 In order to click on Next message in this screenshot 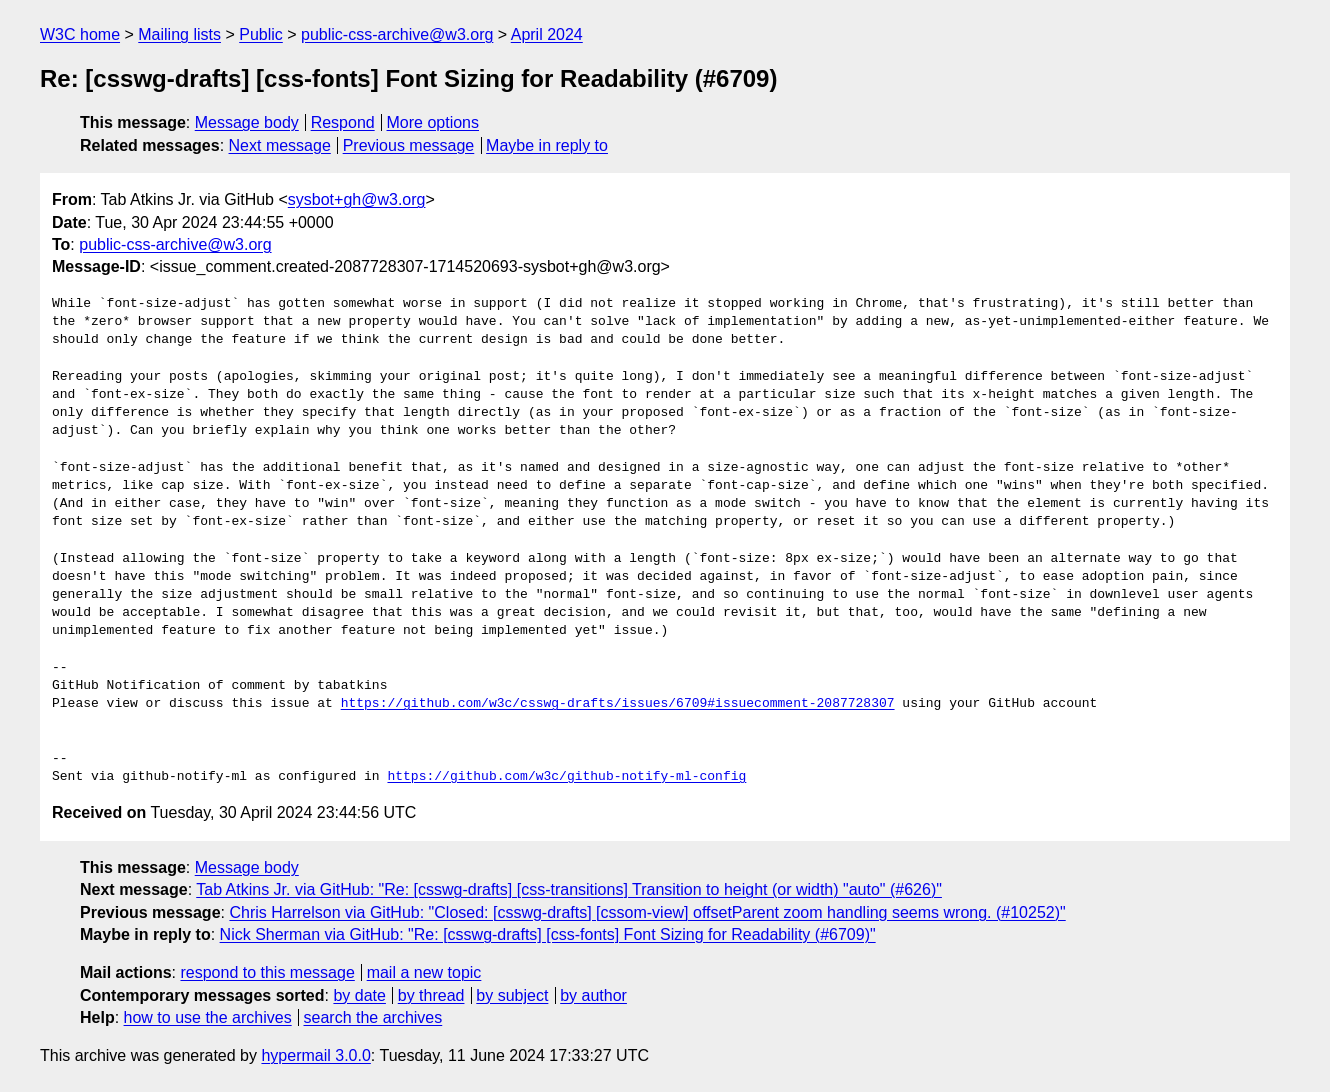, I will do `click(280, 145)`.